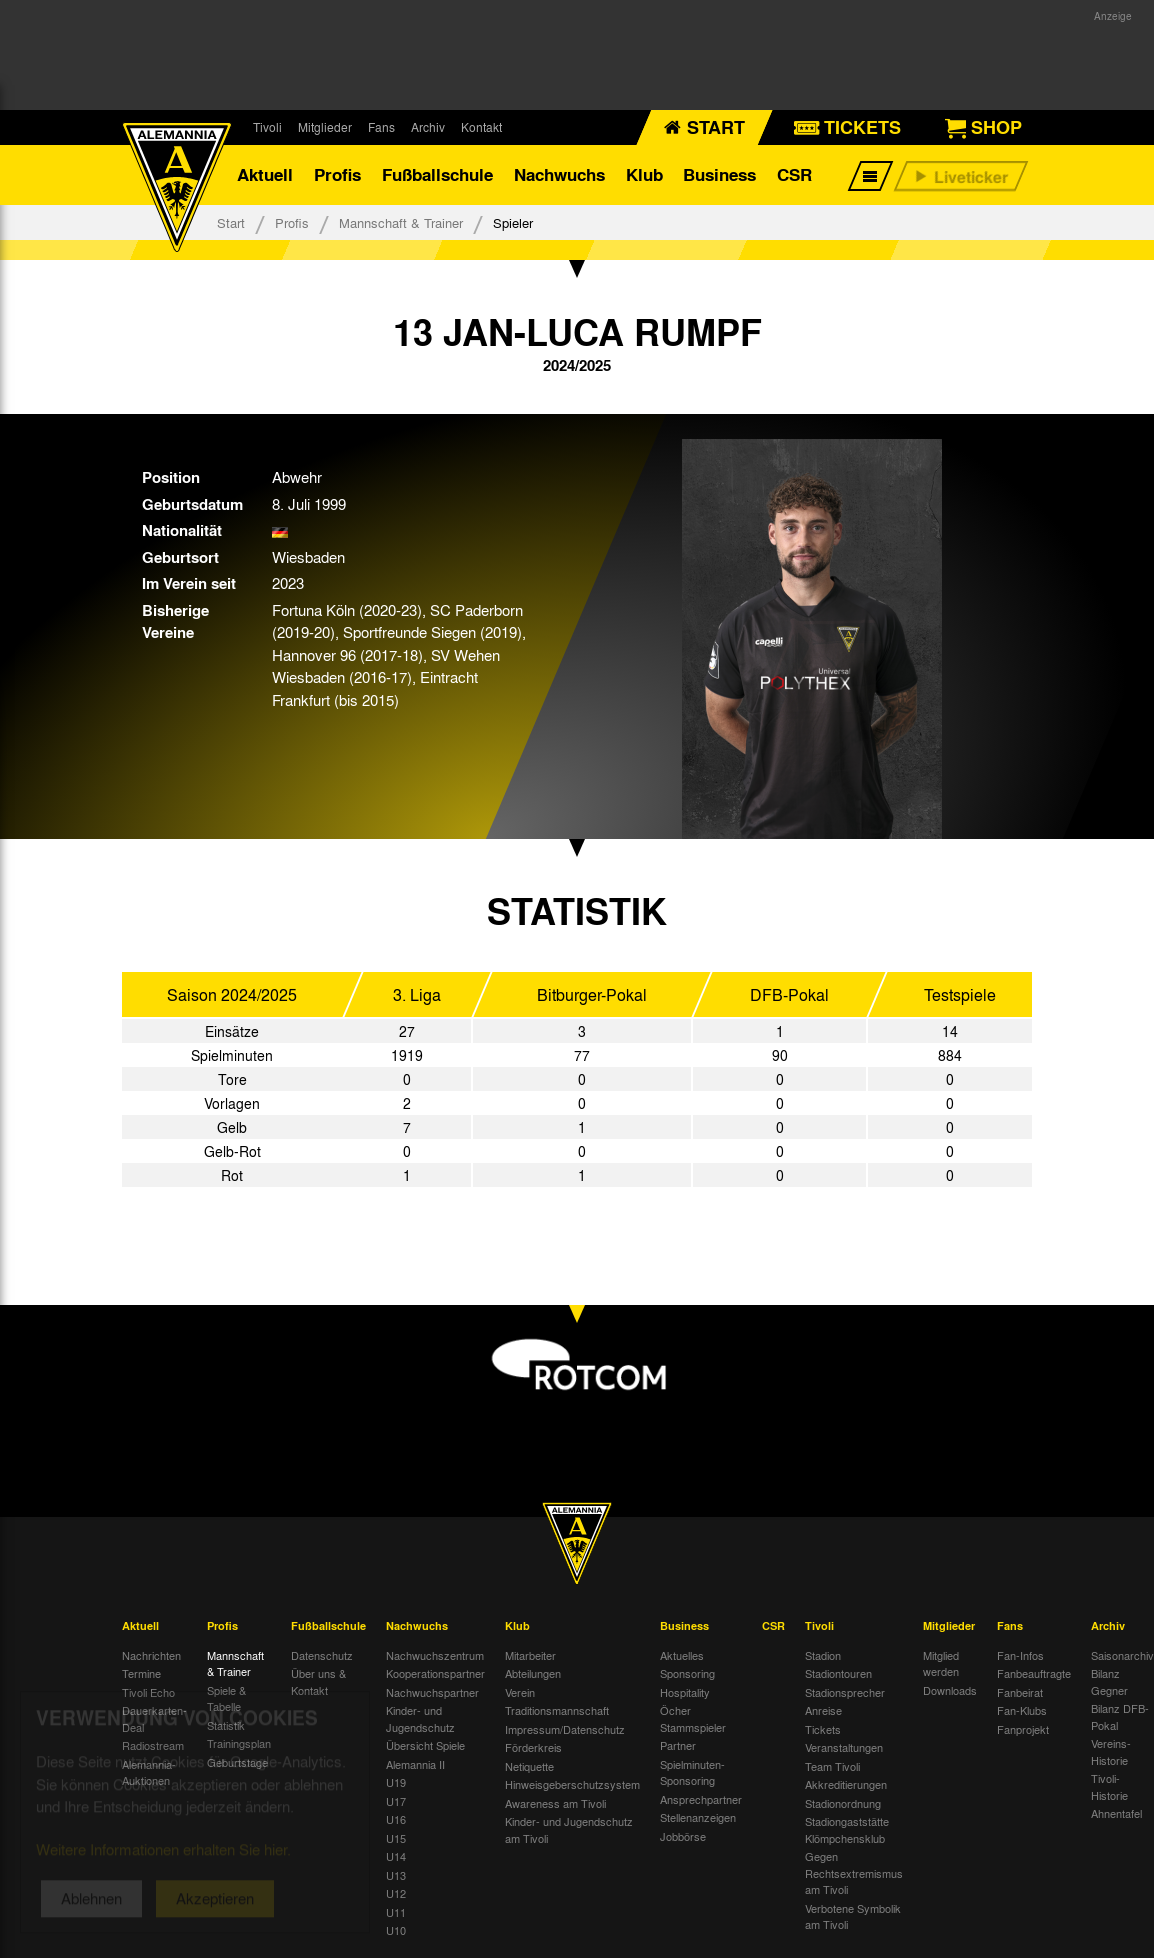 The width and height of the screenshot is (1154, 1958). What do you see at coordinates (1109, 1681) in the screenshot?
I see `Bilanz Gegner` at bounding box center [1109, 1681].